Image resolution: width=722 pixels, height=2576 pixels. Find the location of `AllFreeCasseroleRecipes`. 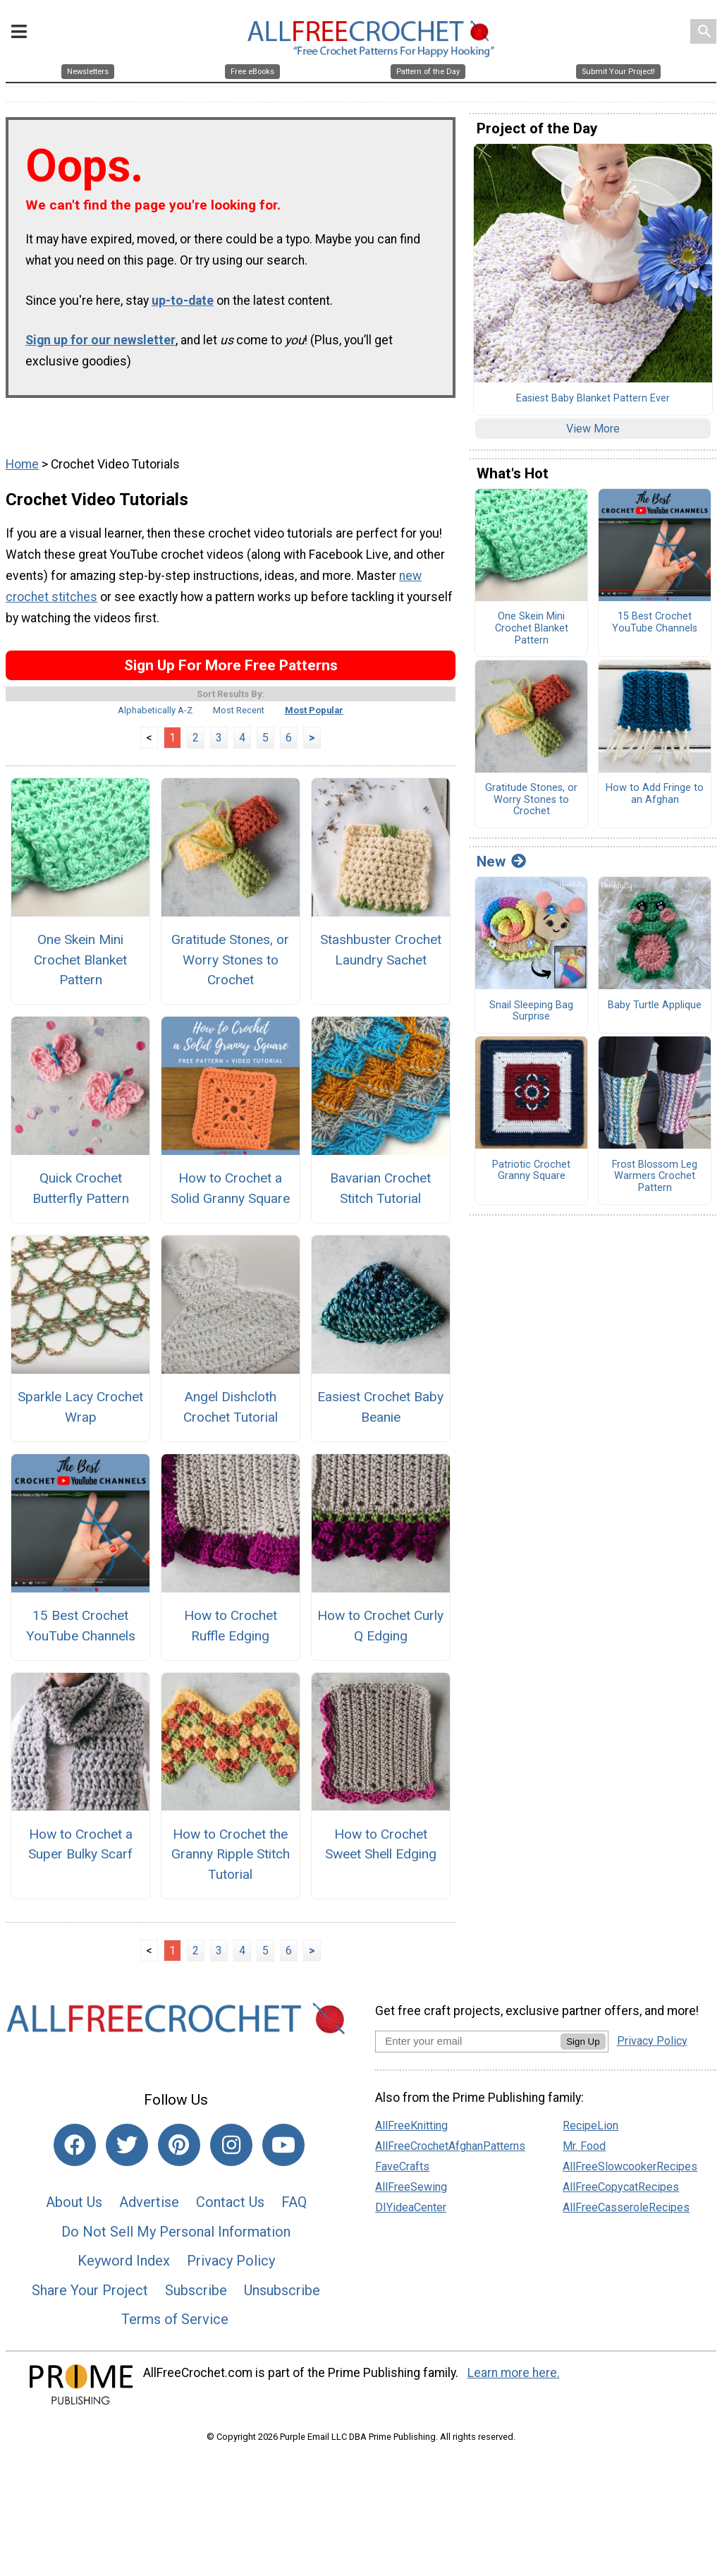

AllFreeCasseroleRecipes is located at coordinates (626, 2214).